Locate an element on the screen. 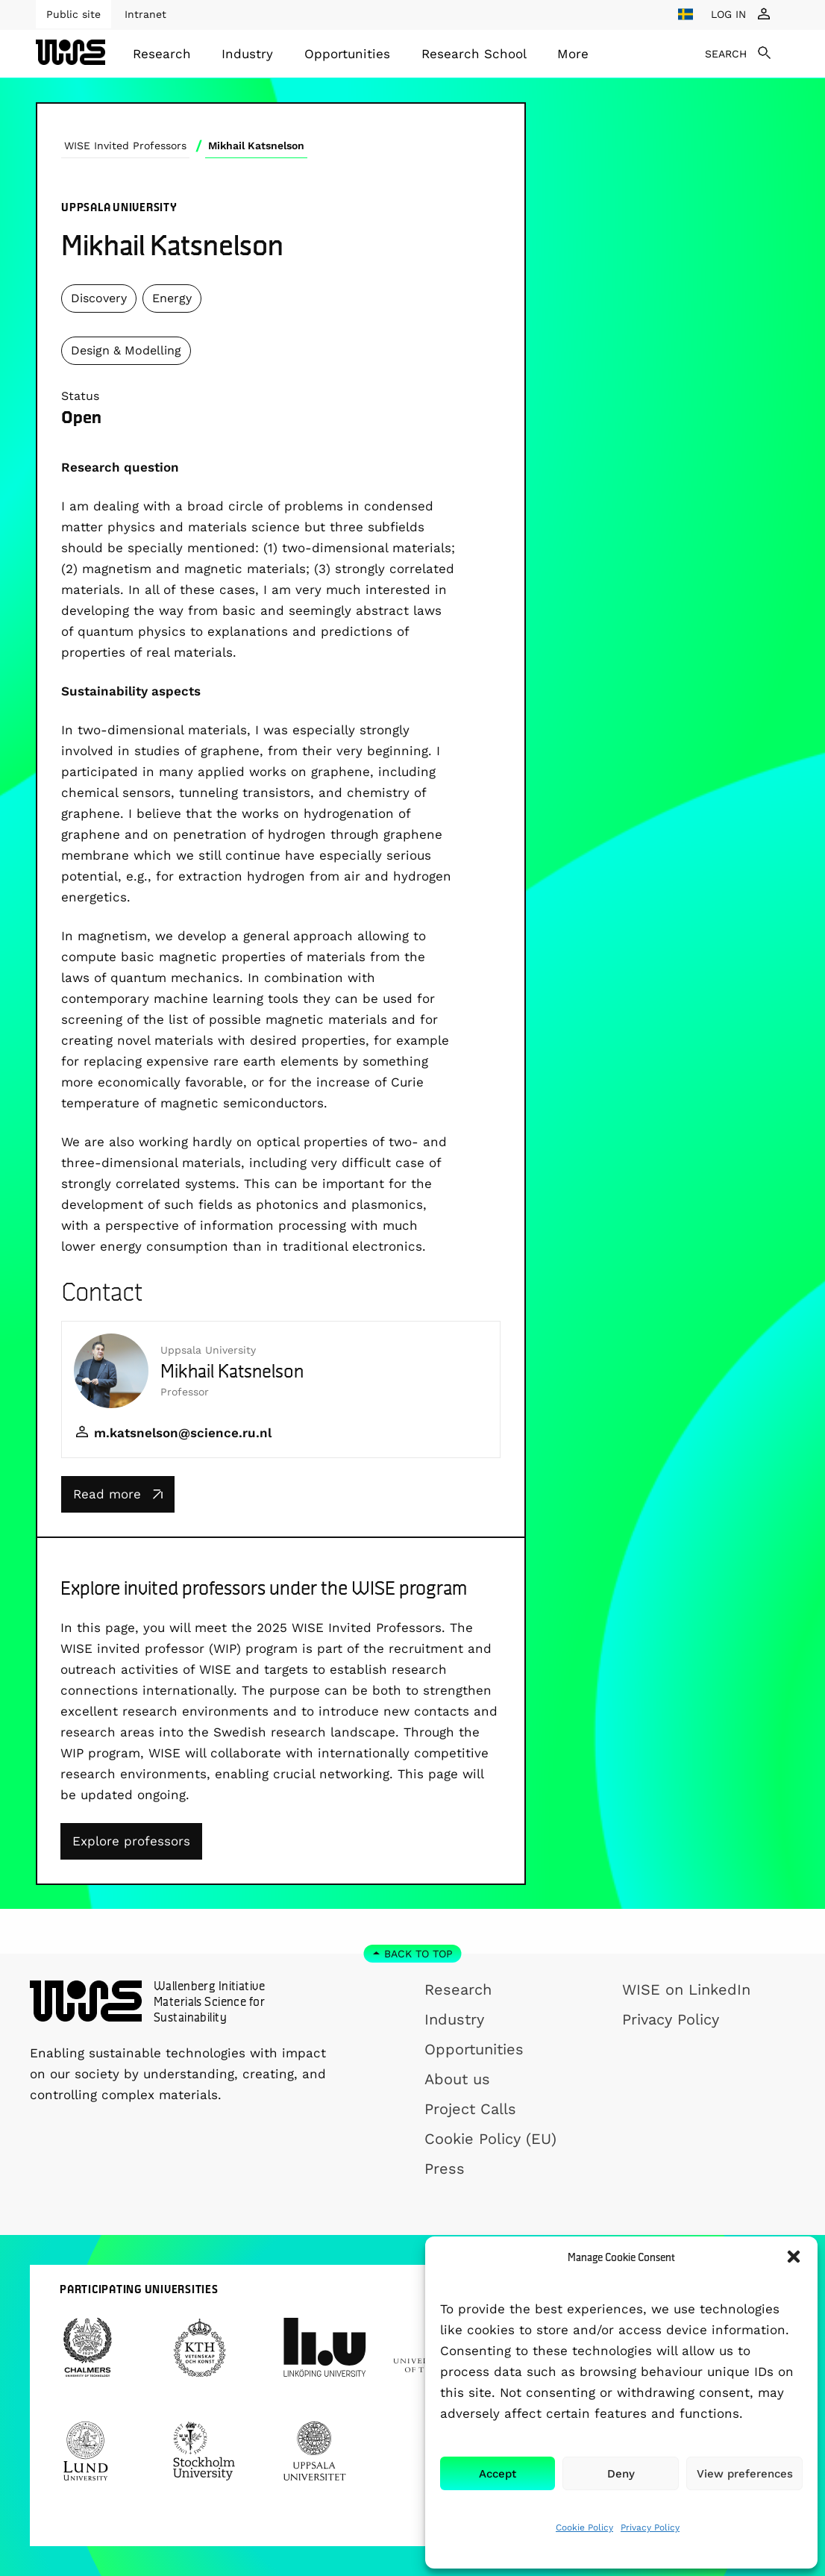 The width and height of the screenshot is (825, 2576). Deny is located at coordinates (621, 2473).